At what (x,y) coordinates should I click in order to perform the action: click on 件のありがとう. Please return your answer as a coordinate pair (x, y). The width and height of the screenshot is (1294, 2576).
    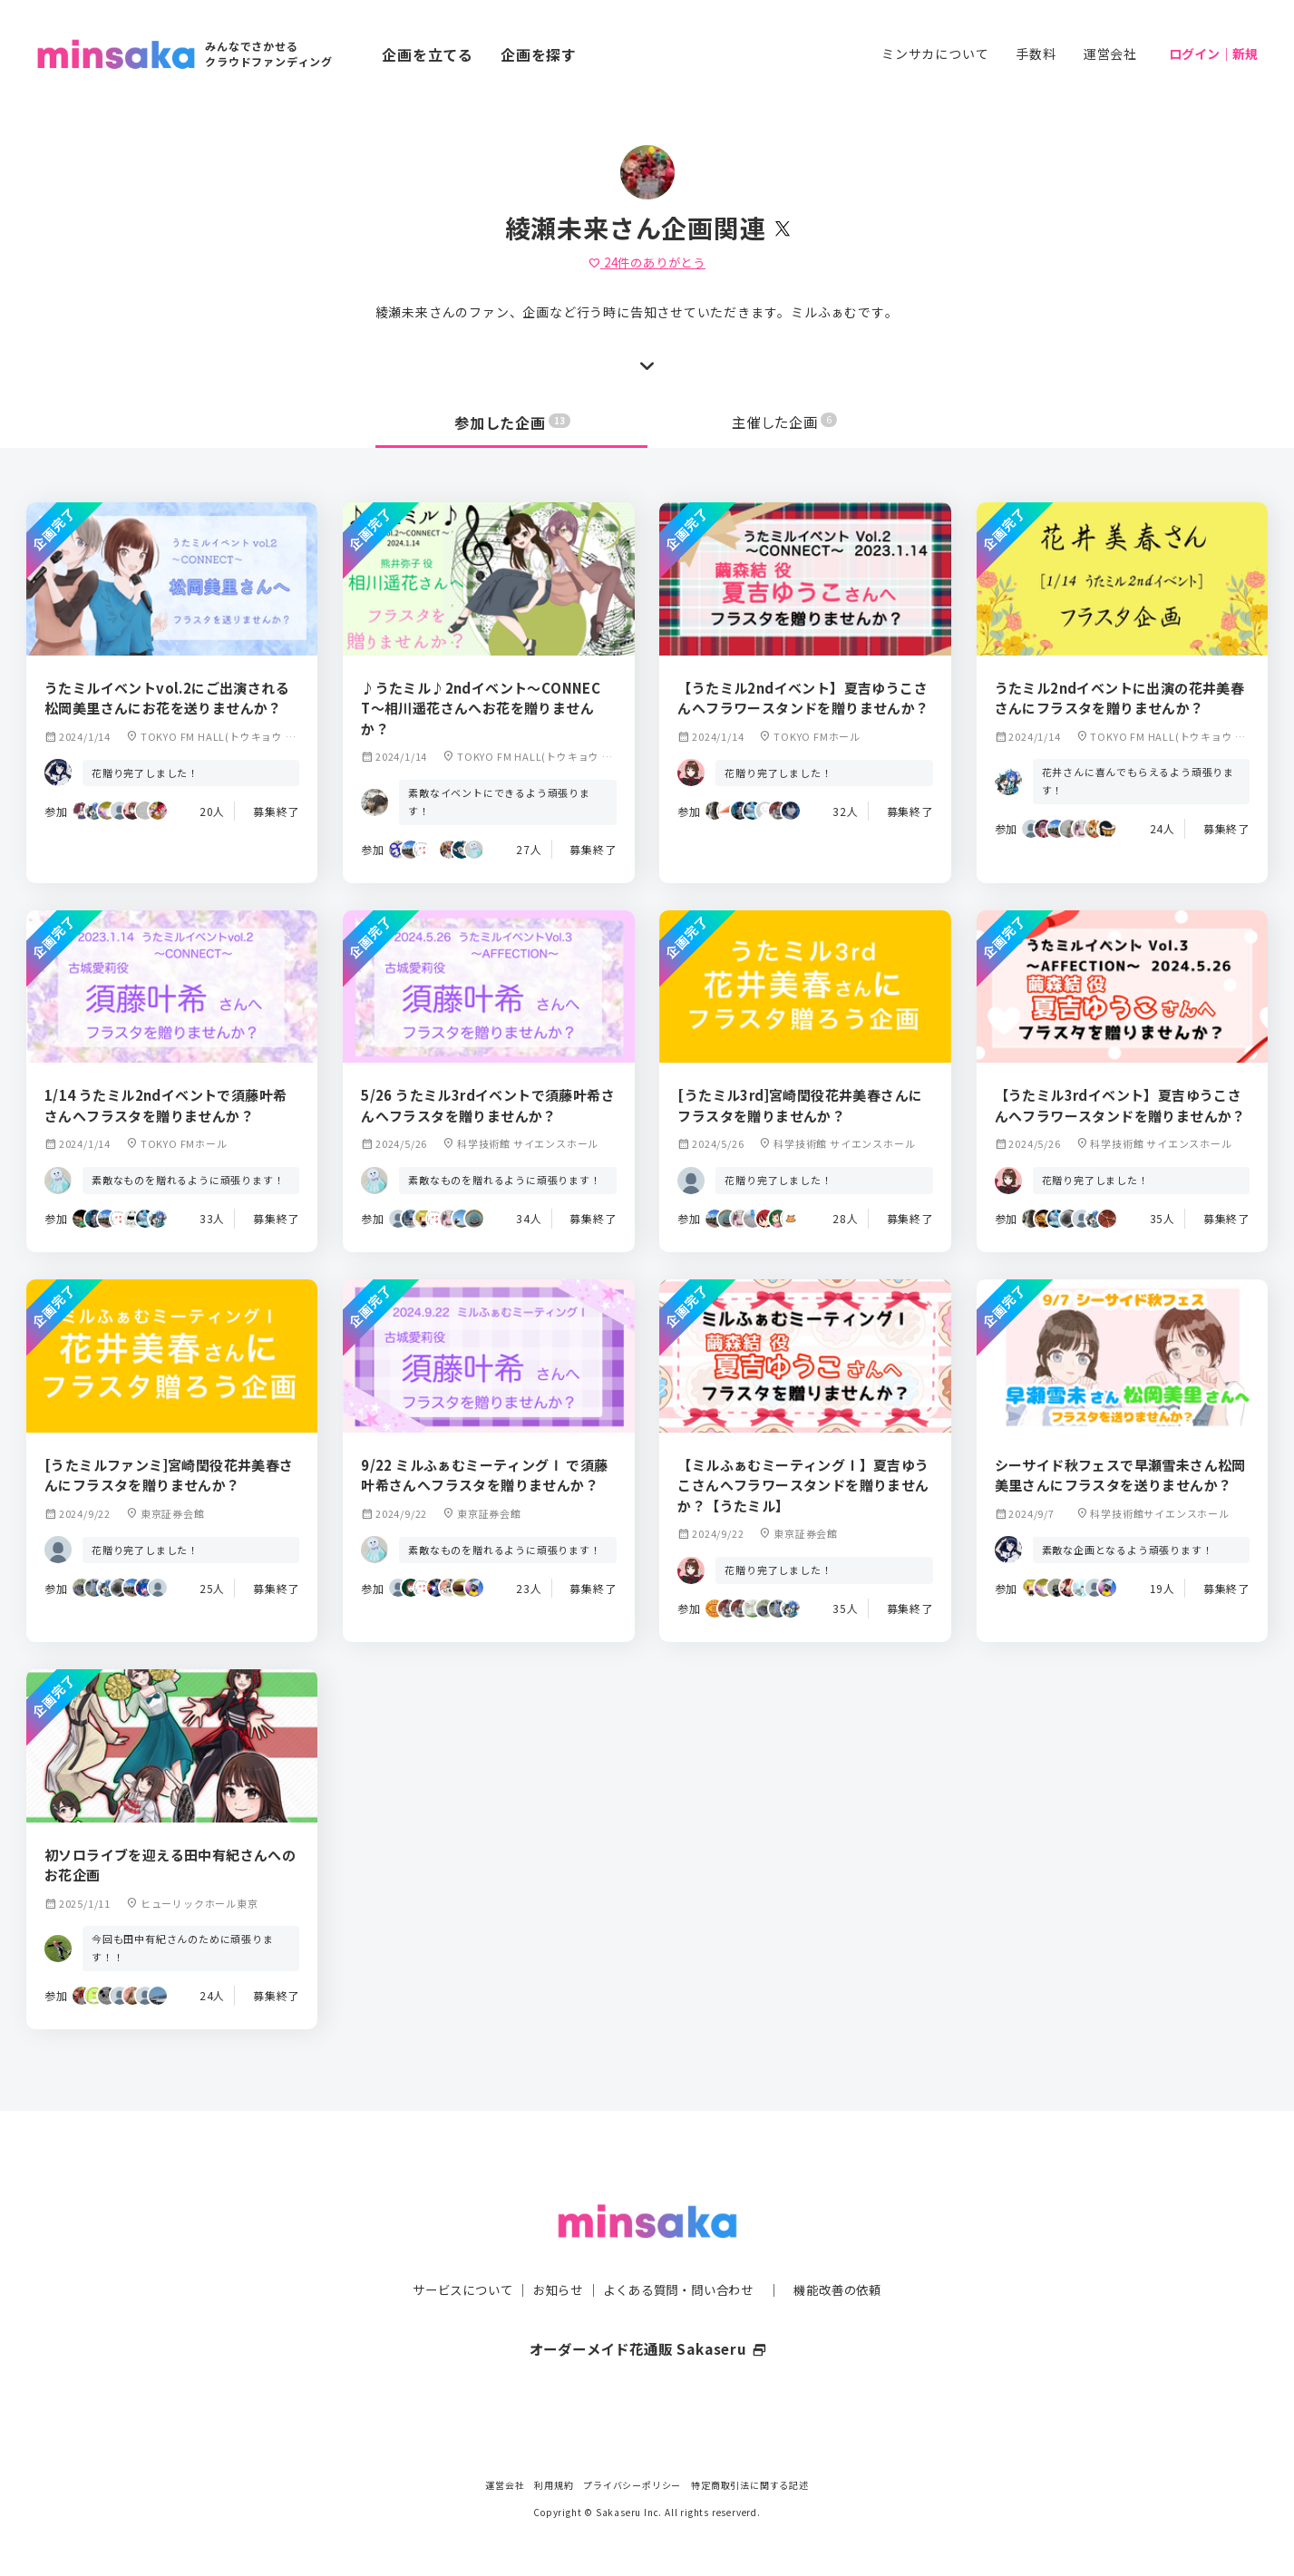
    Looking at the image, I should click on (647, 262).